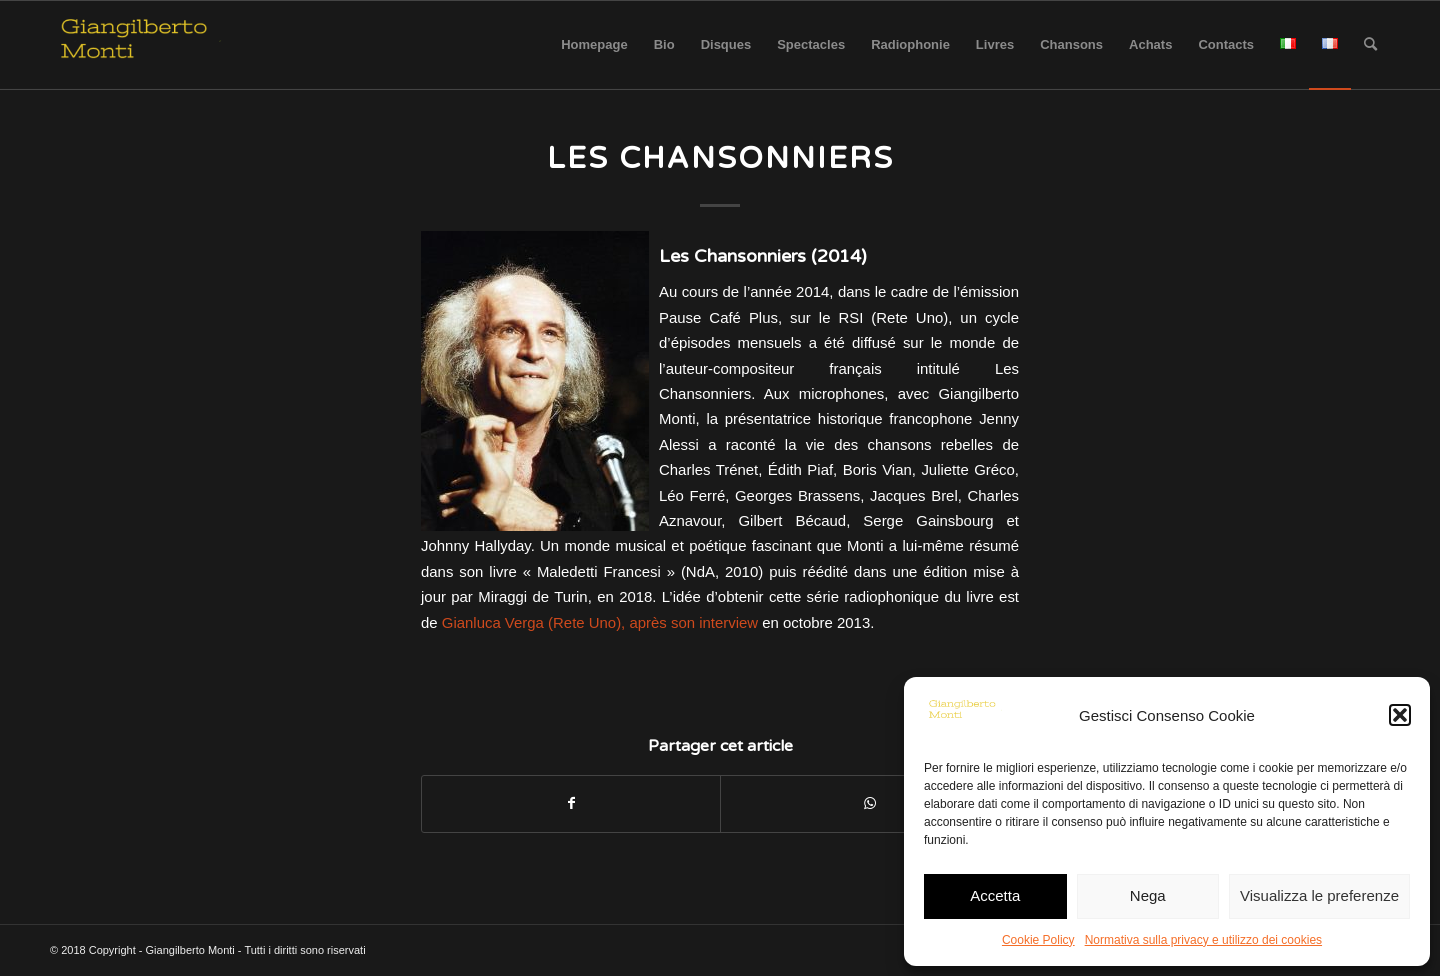  What do you see at coordinates (995, 895) in the screenshot?
I see `Accetta` at bounding box center [995, 895].